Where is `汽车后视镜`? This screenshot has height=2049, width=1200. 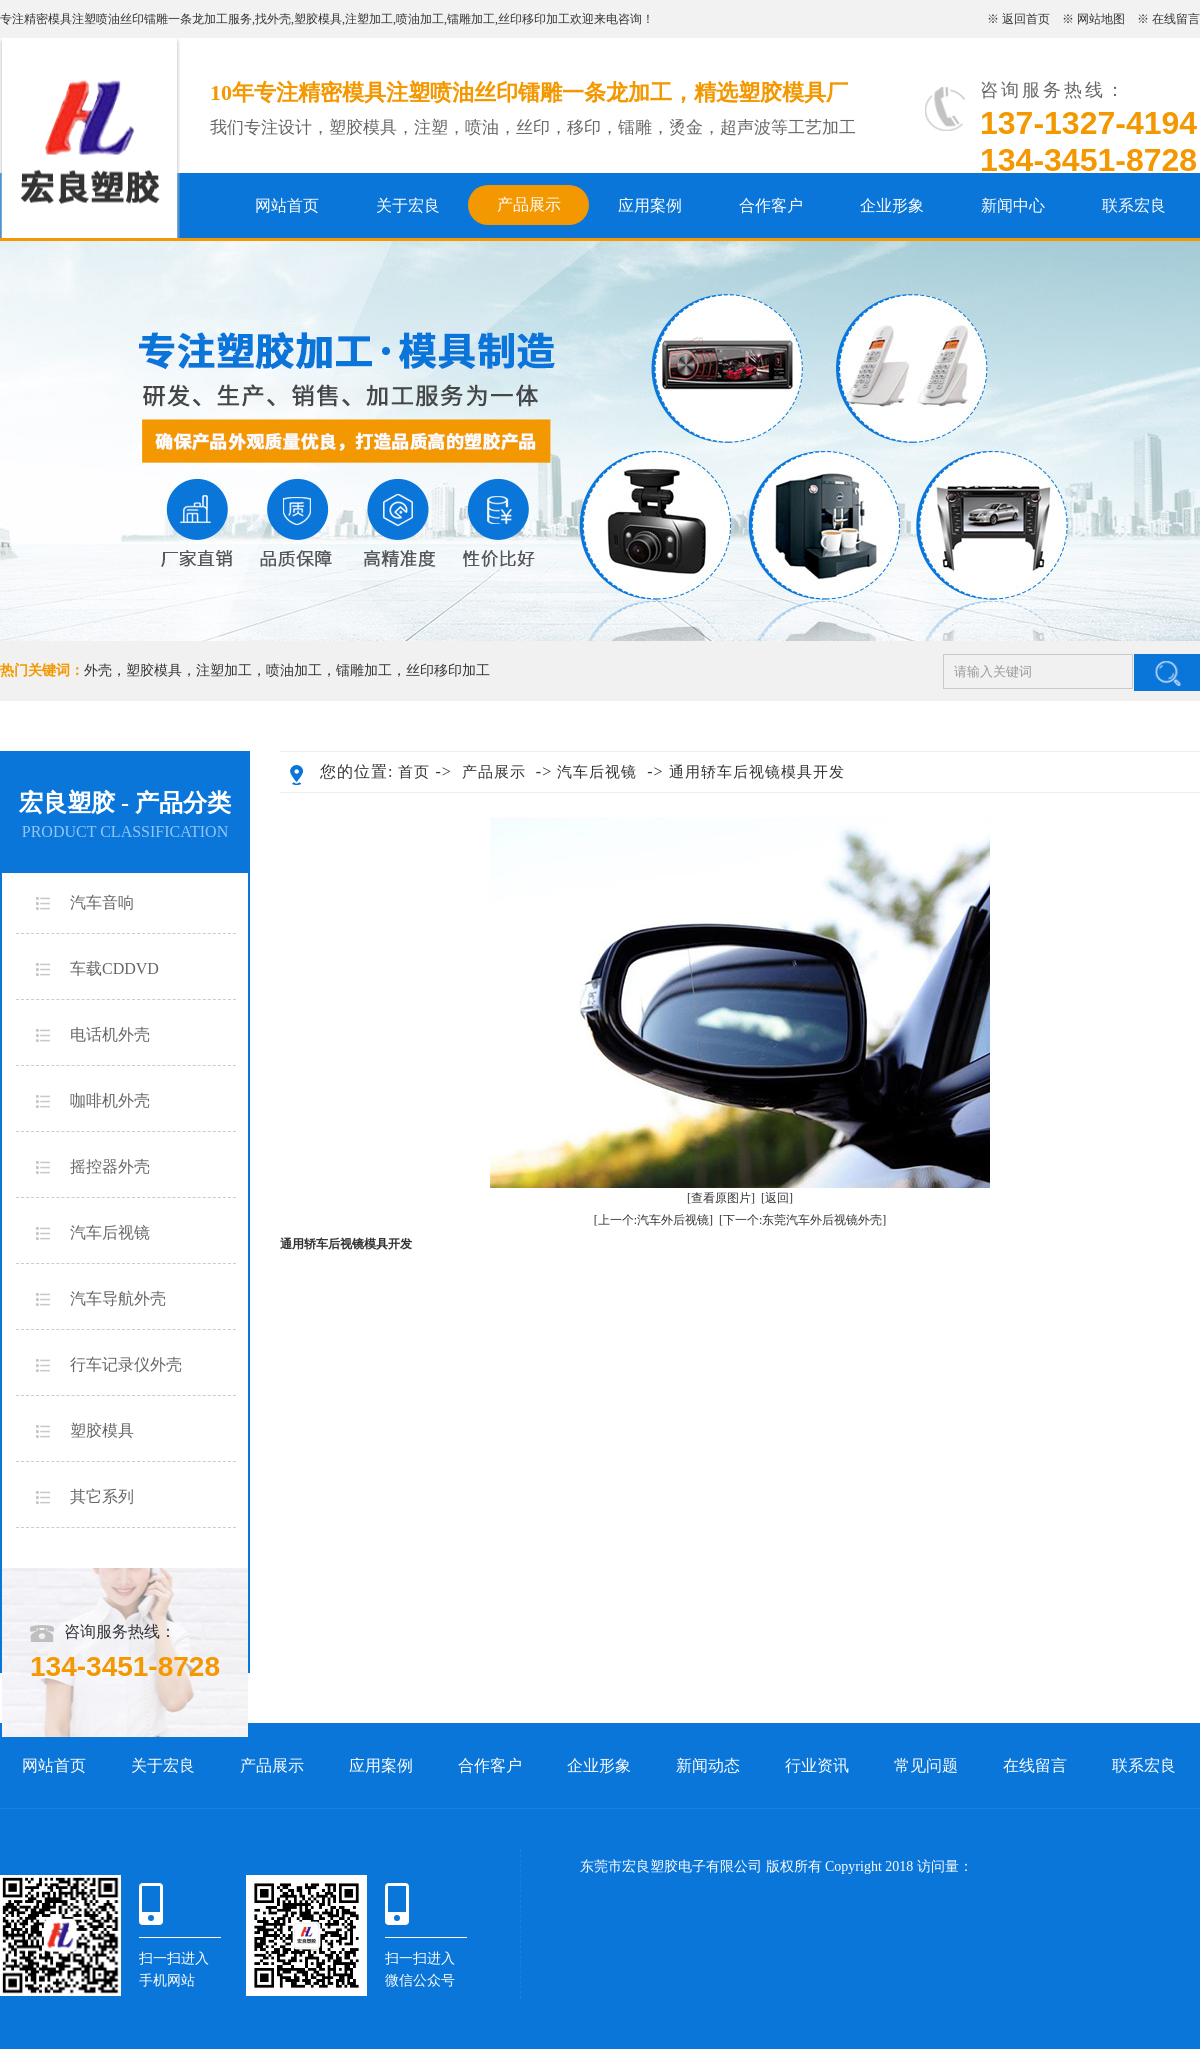 汽车后视镜 is located at coordinates (110, 1232).